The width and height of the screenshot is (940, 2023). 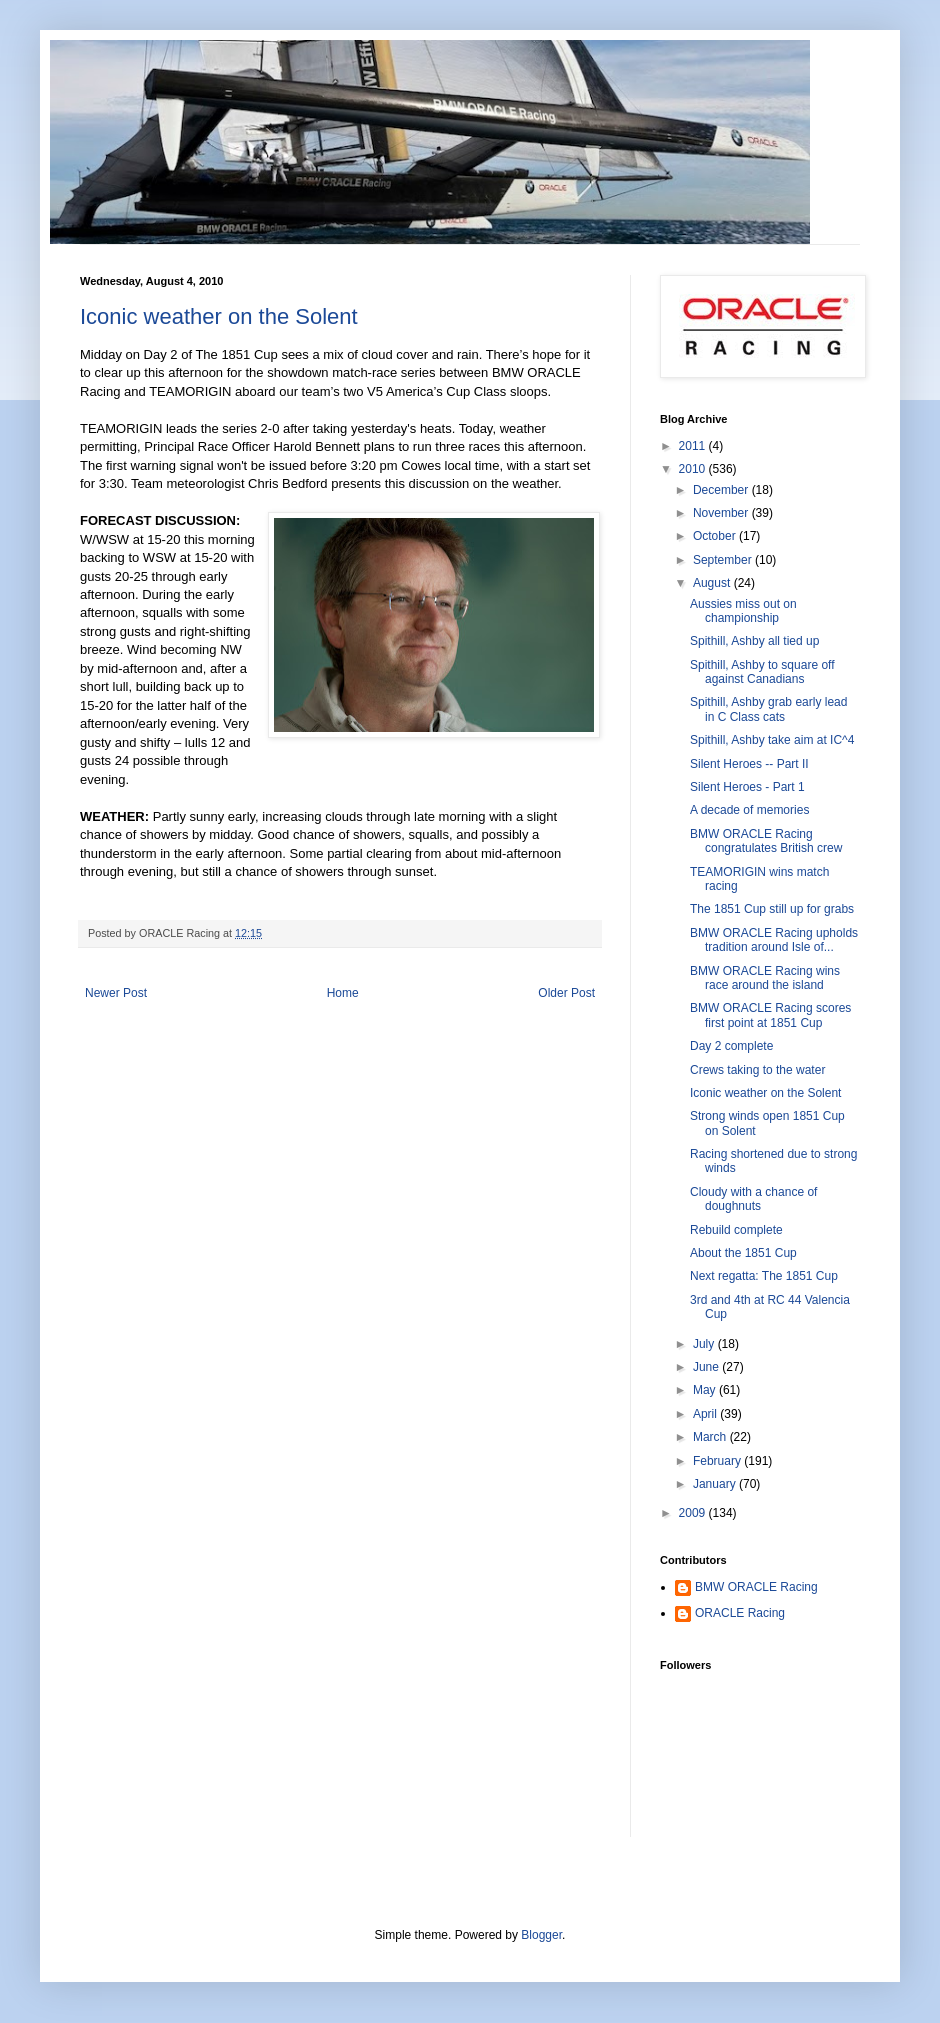 What do you see at coordinates (343, 993) in the screenshot?
I see `Home` at bounding box center [343, 993].